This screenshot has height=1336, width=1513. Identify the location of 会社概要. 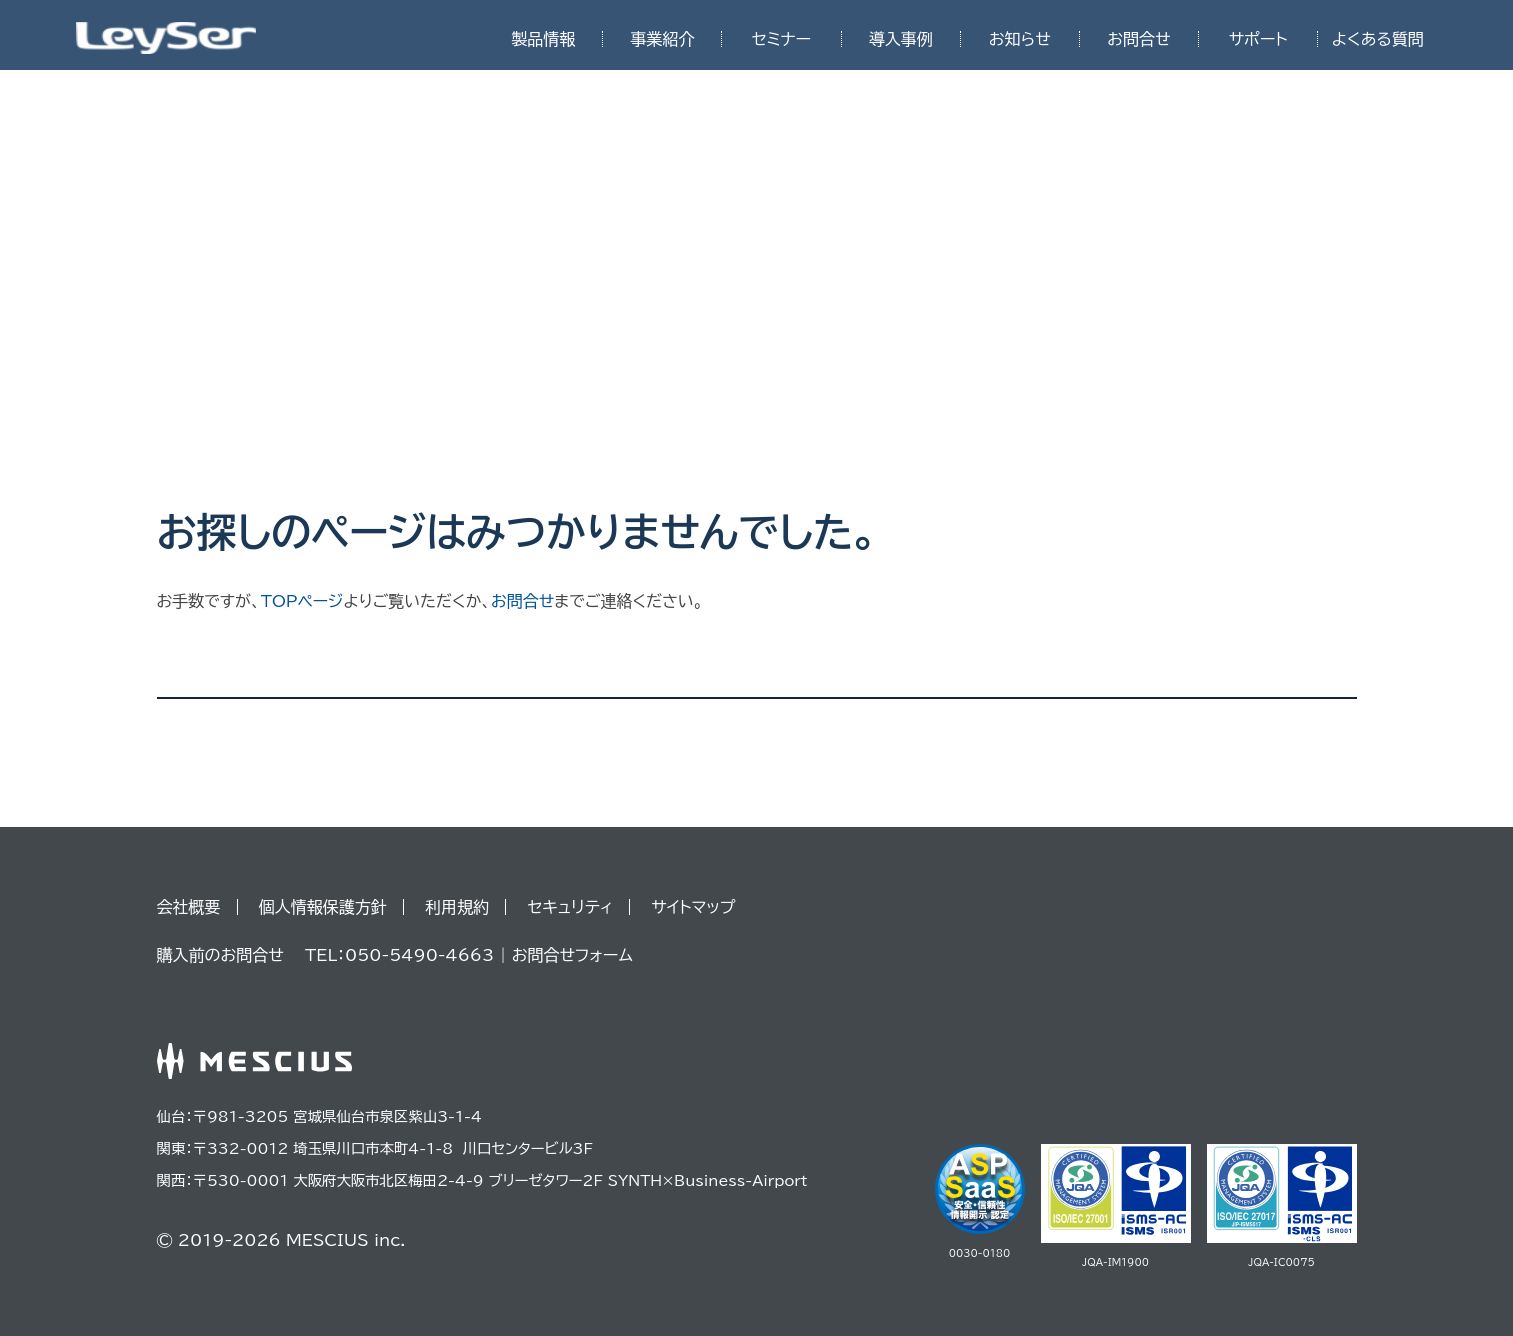
(189, 907).